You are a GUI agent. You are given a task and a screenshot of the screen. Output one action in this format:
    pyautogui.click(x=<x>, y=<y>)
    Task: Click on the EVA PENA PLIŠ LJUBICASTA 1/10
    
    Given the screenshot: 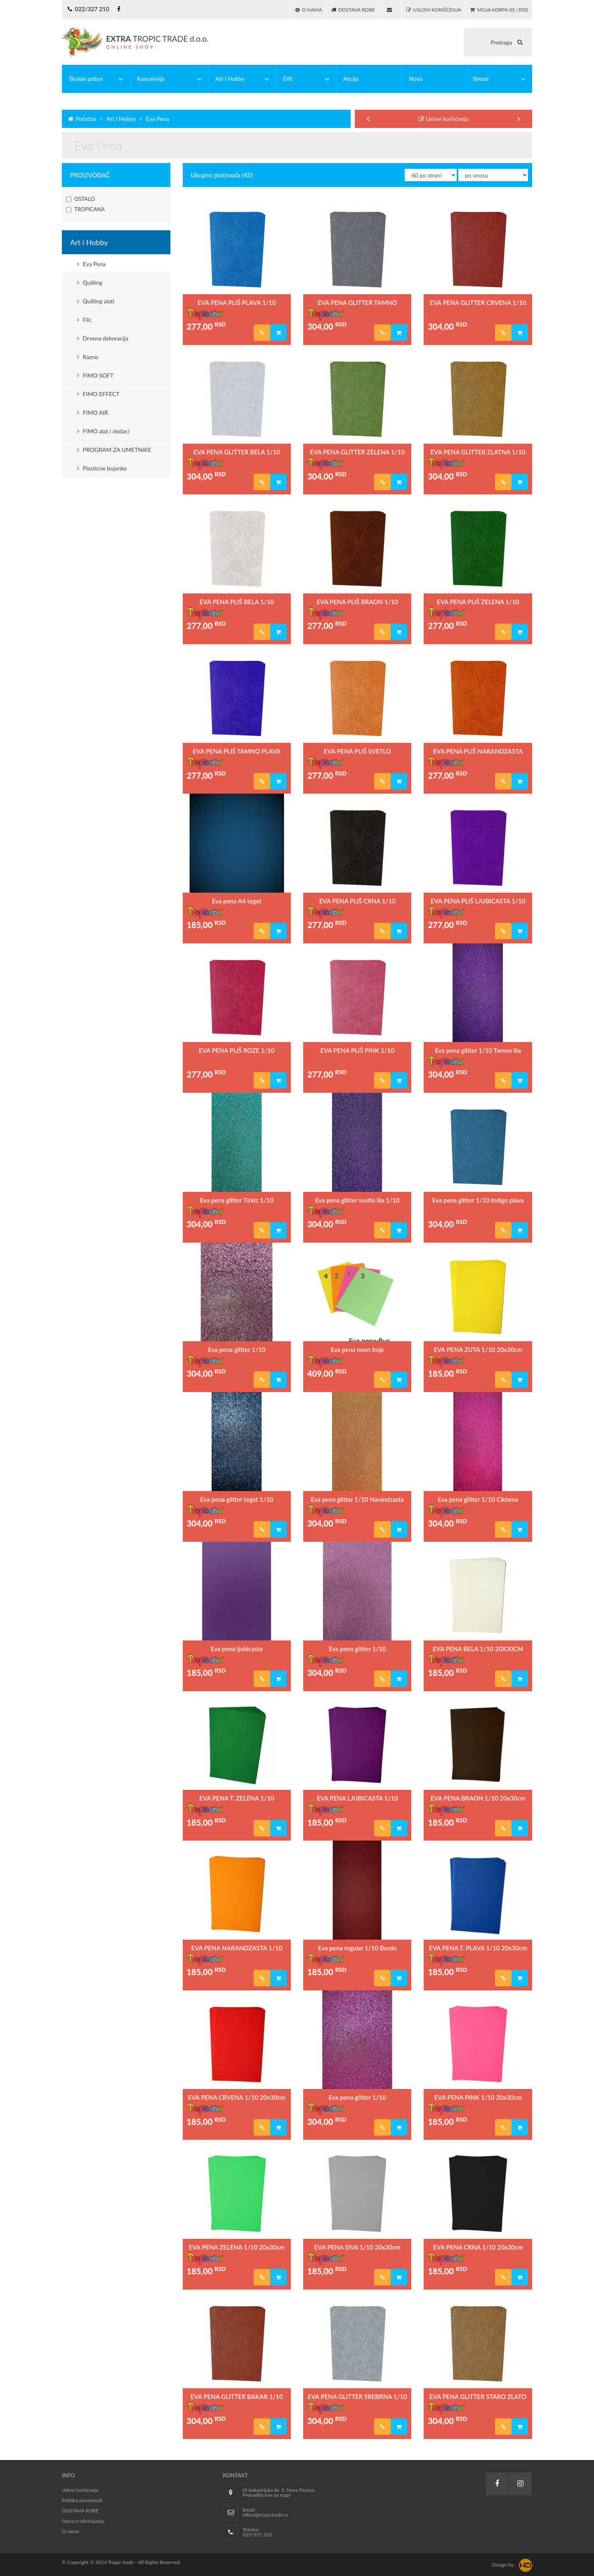 What is the action you would take?
    pyautogui.click(x=478, y=901)
    